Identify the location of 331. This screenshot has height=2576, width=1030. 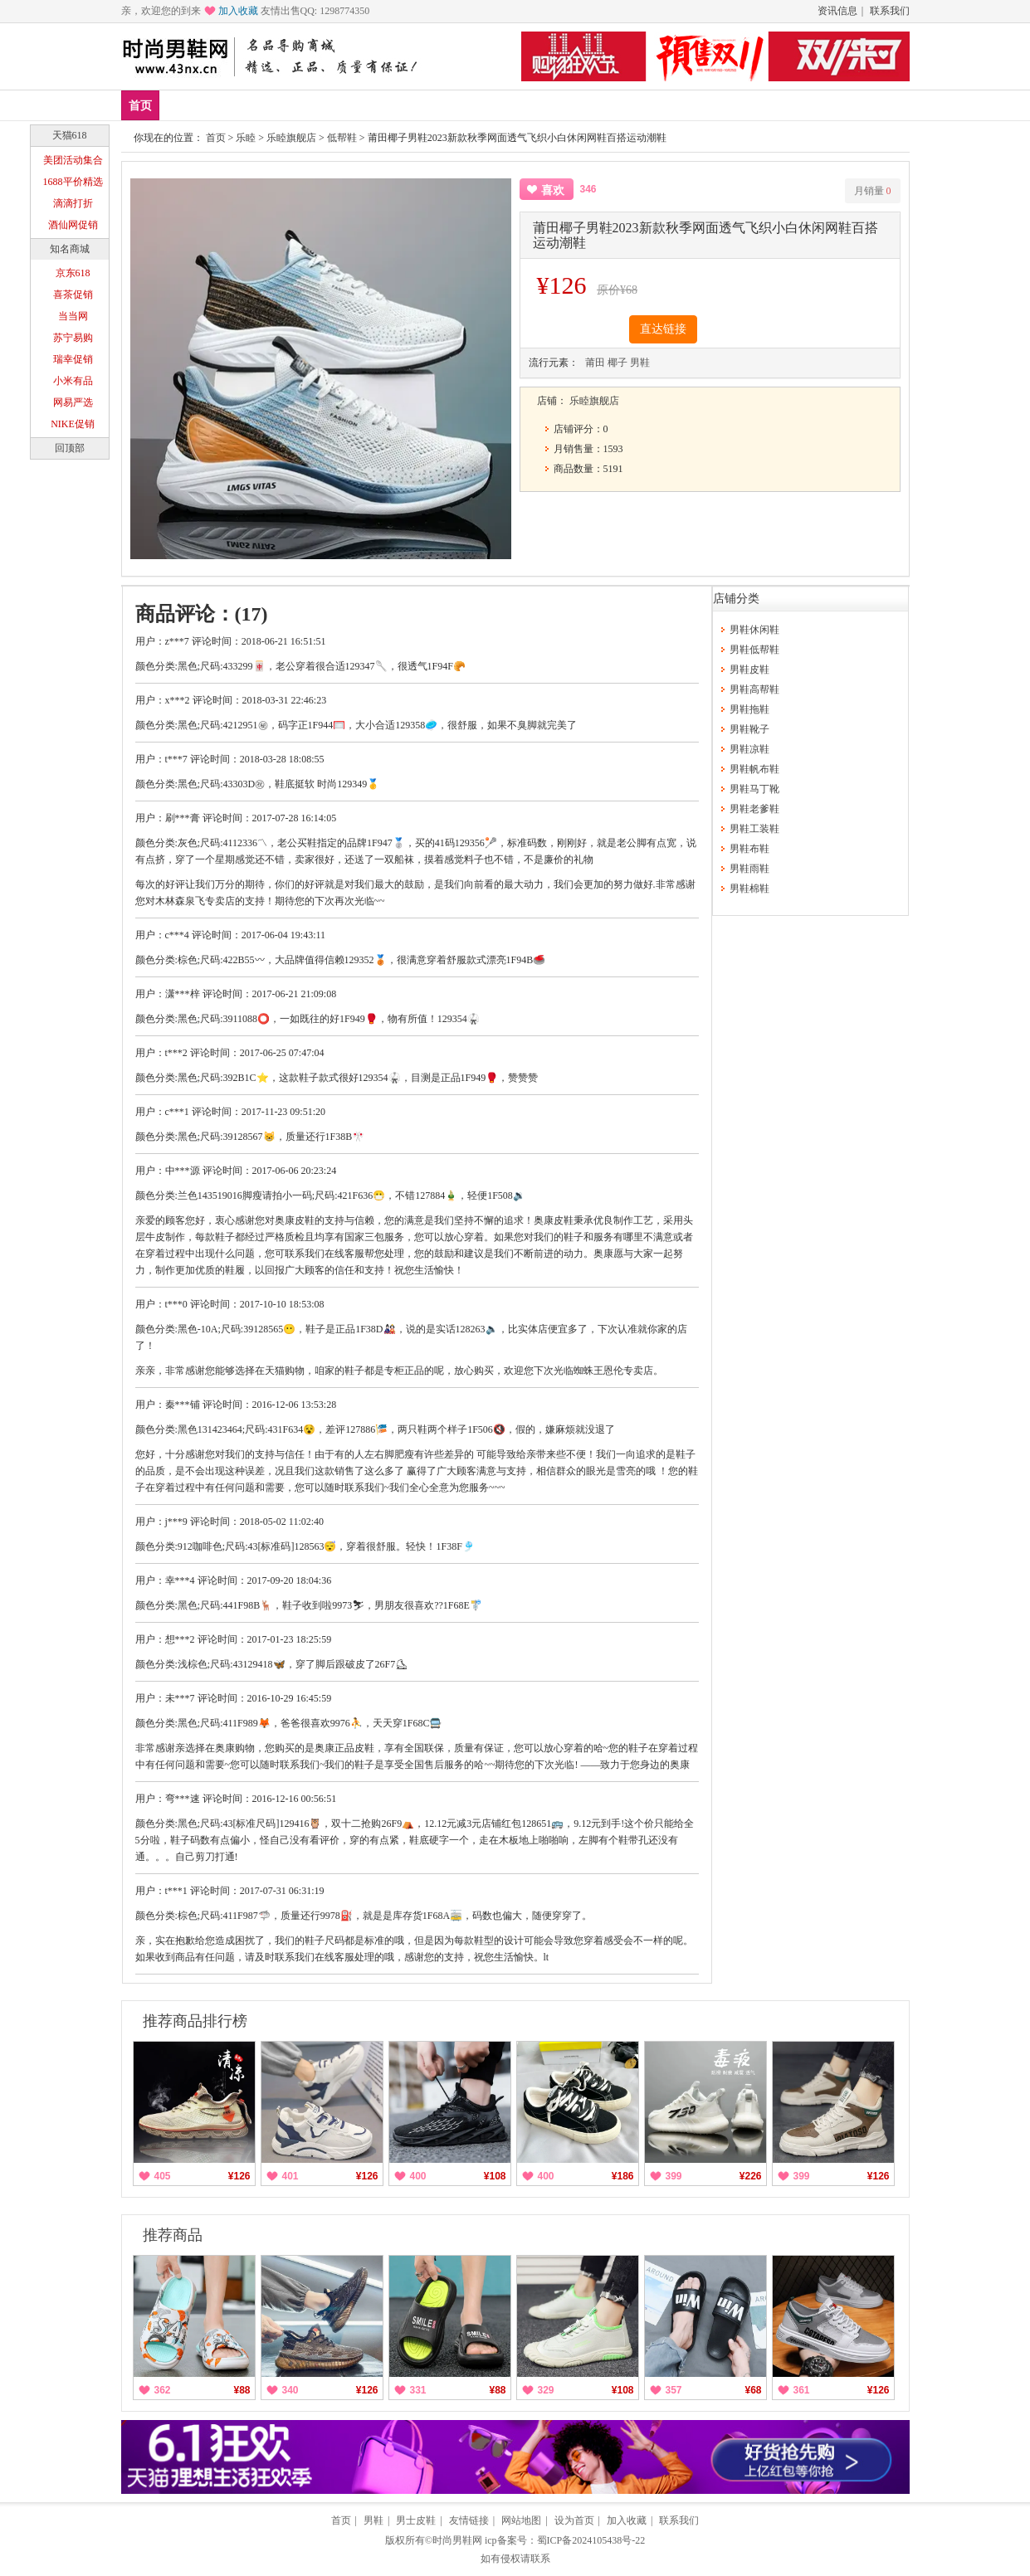
(418, 2390).